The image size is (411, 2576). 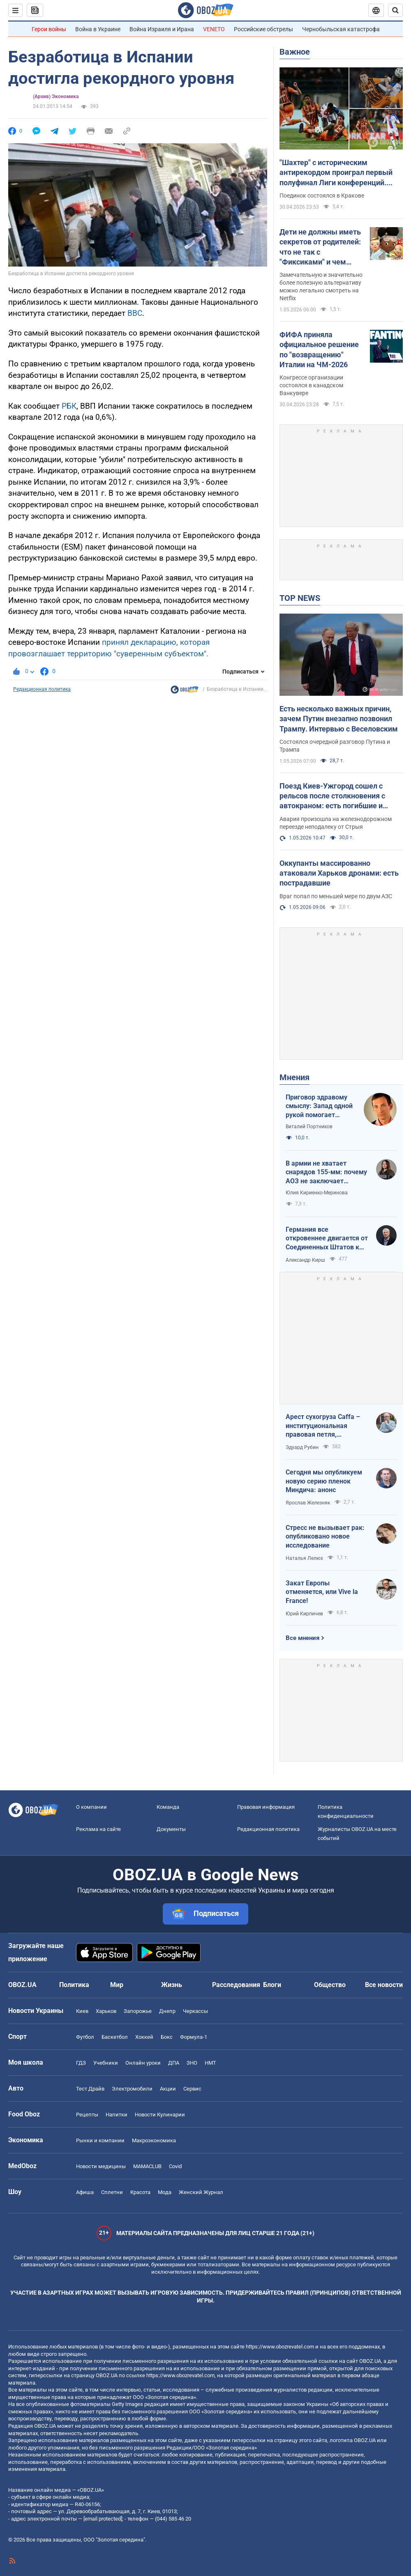 What do you see at coordinates (294, 1077) in the screenshot?
I see `Мнения` at bounding box center [294, 1077].